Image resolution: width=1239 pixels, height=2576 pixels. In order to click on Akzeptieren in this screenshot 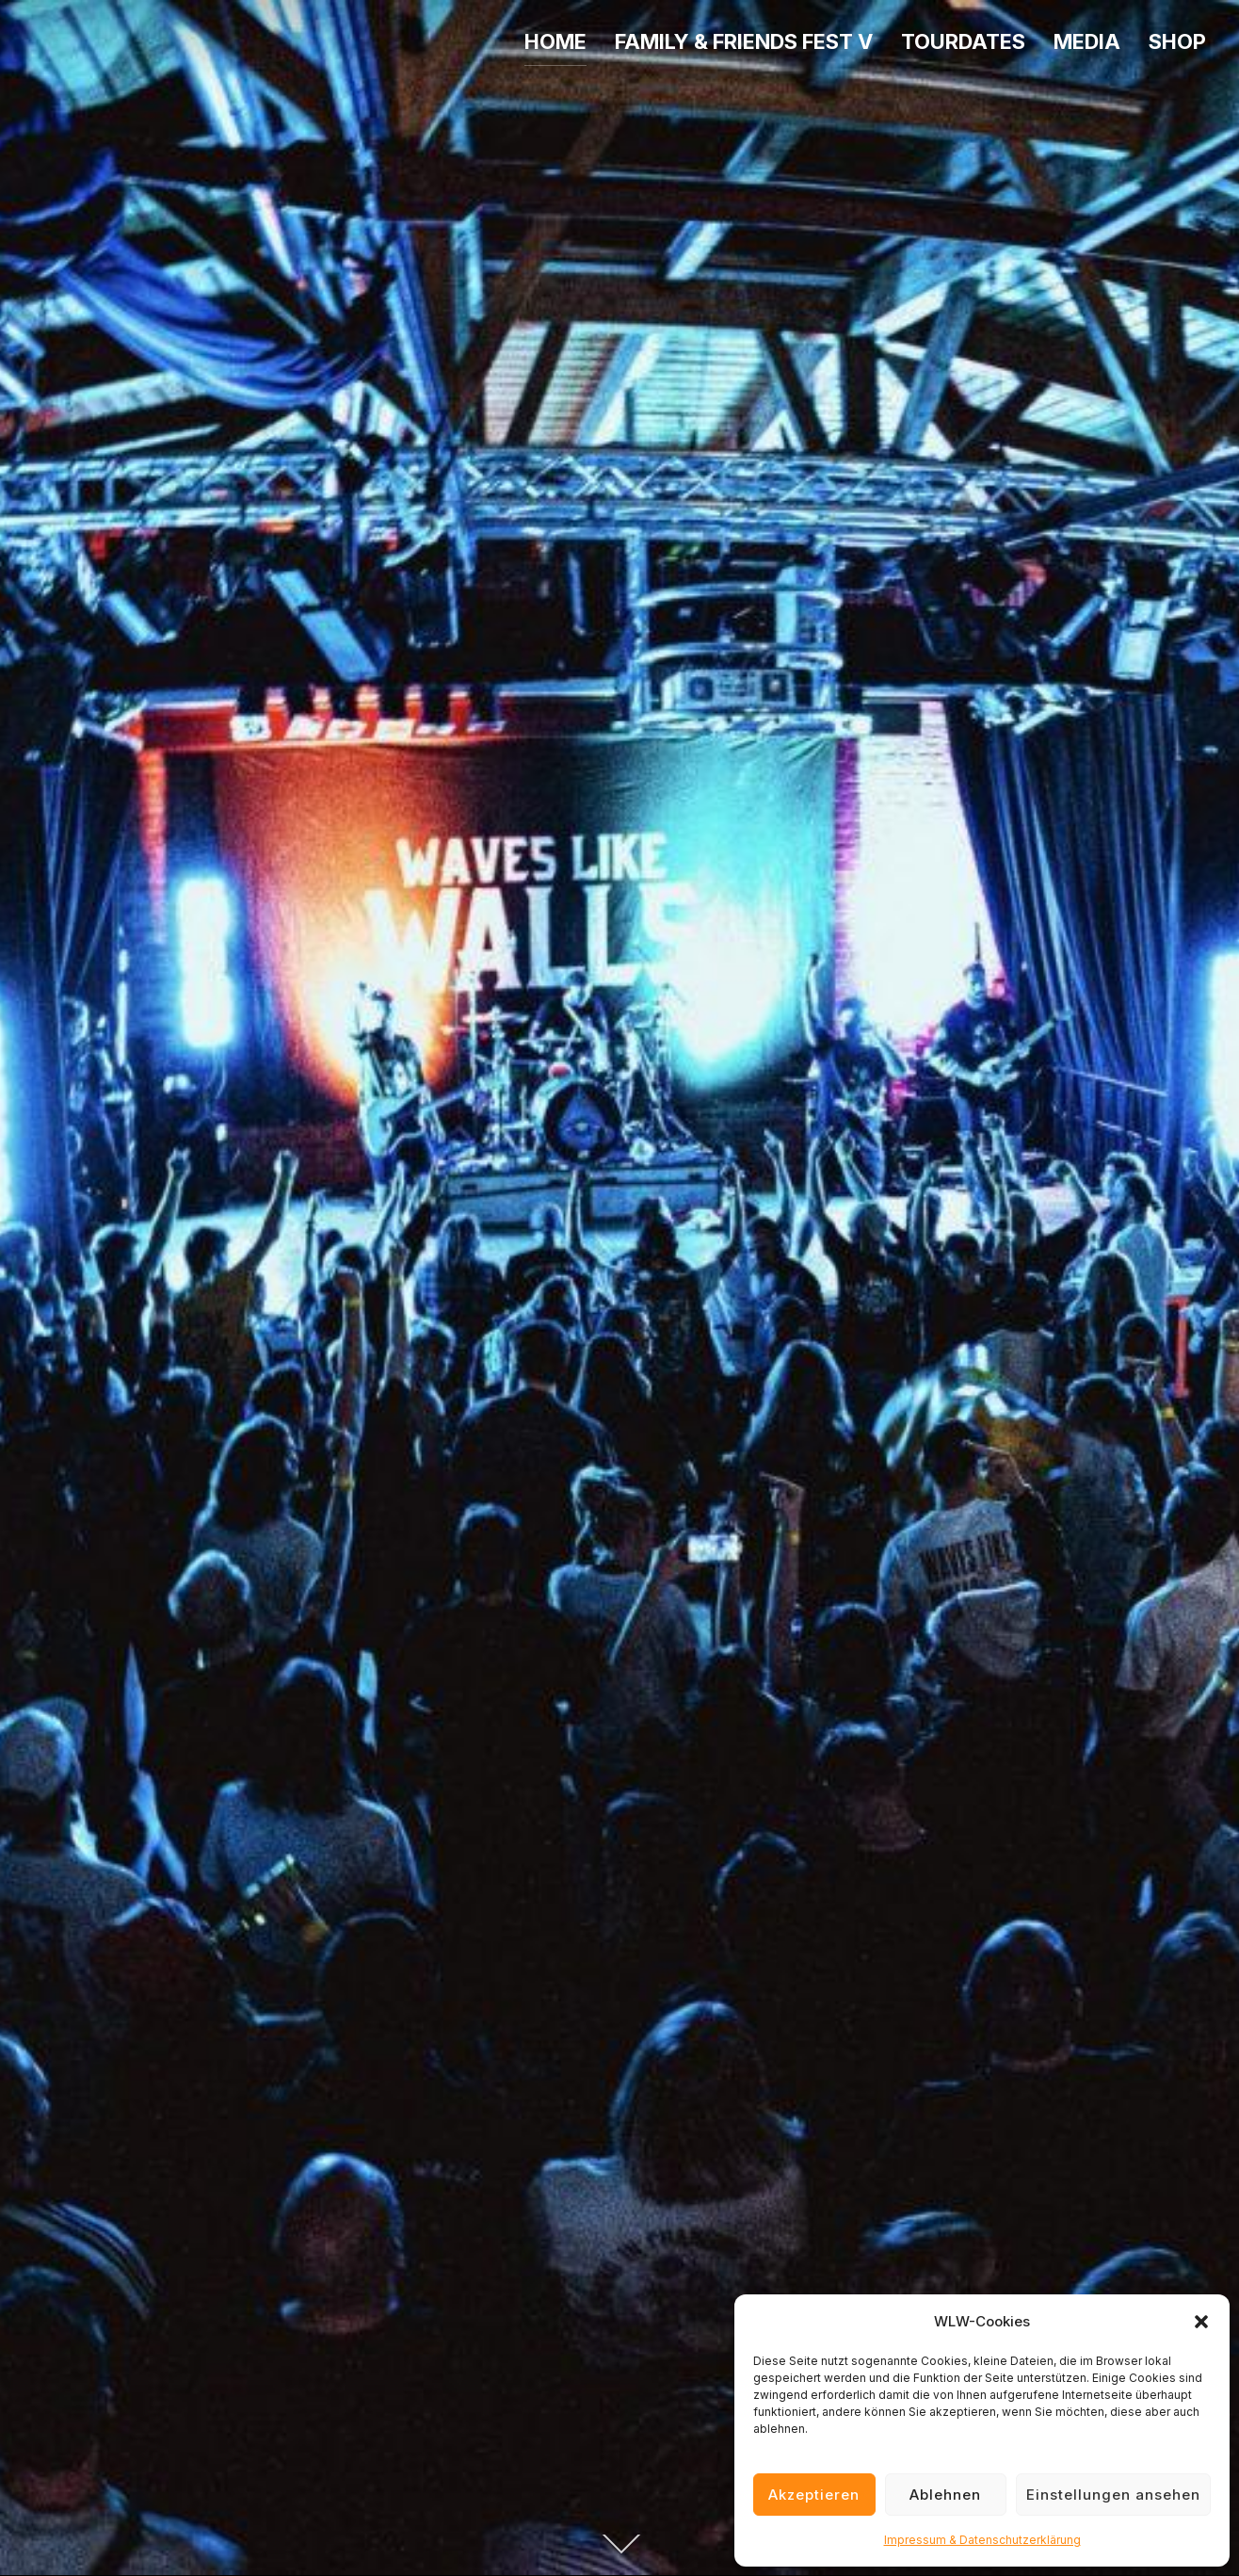, I will do `click(814, 2494)`.